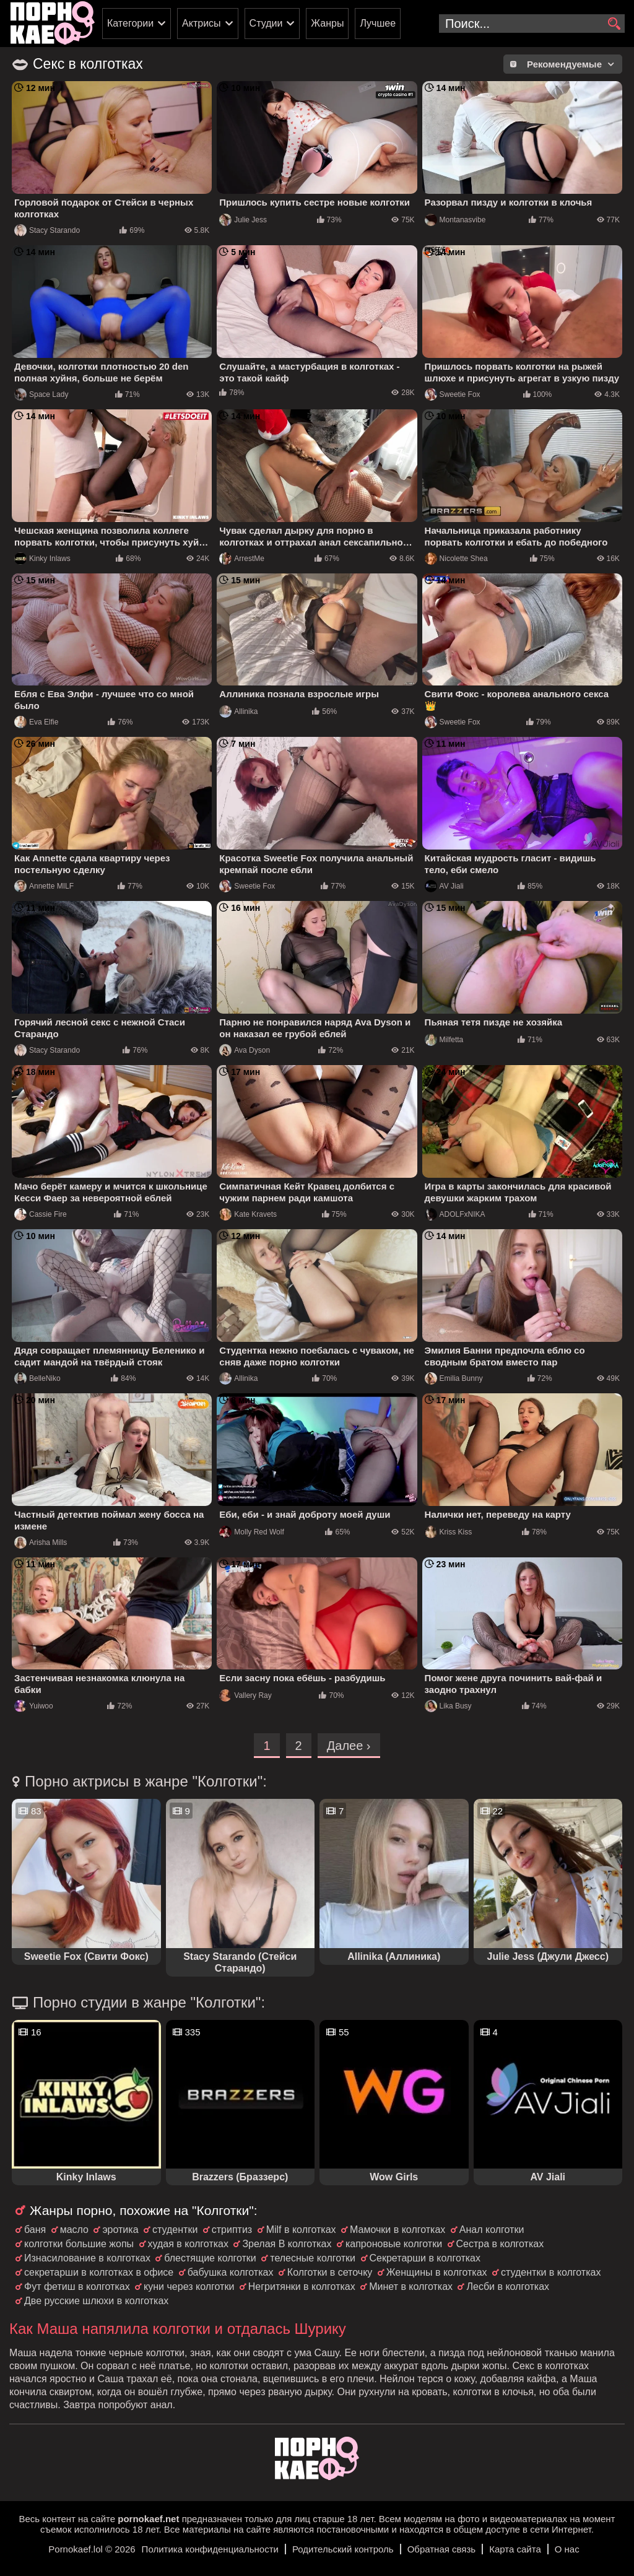 Image resolution: width=634 pixels, height=2576 pixels. Describe the element at coordinates (245, 1695) in the screenshot. I see `Vallery Ray` at that location.